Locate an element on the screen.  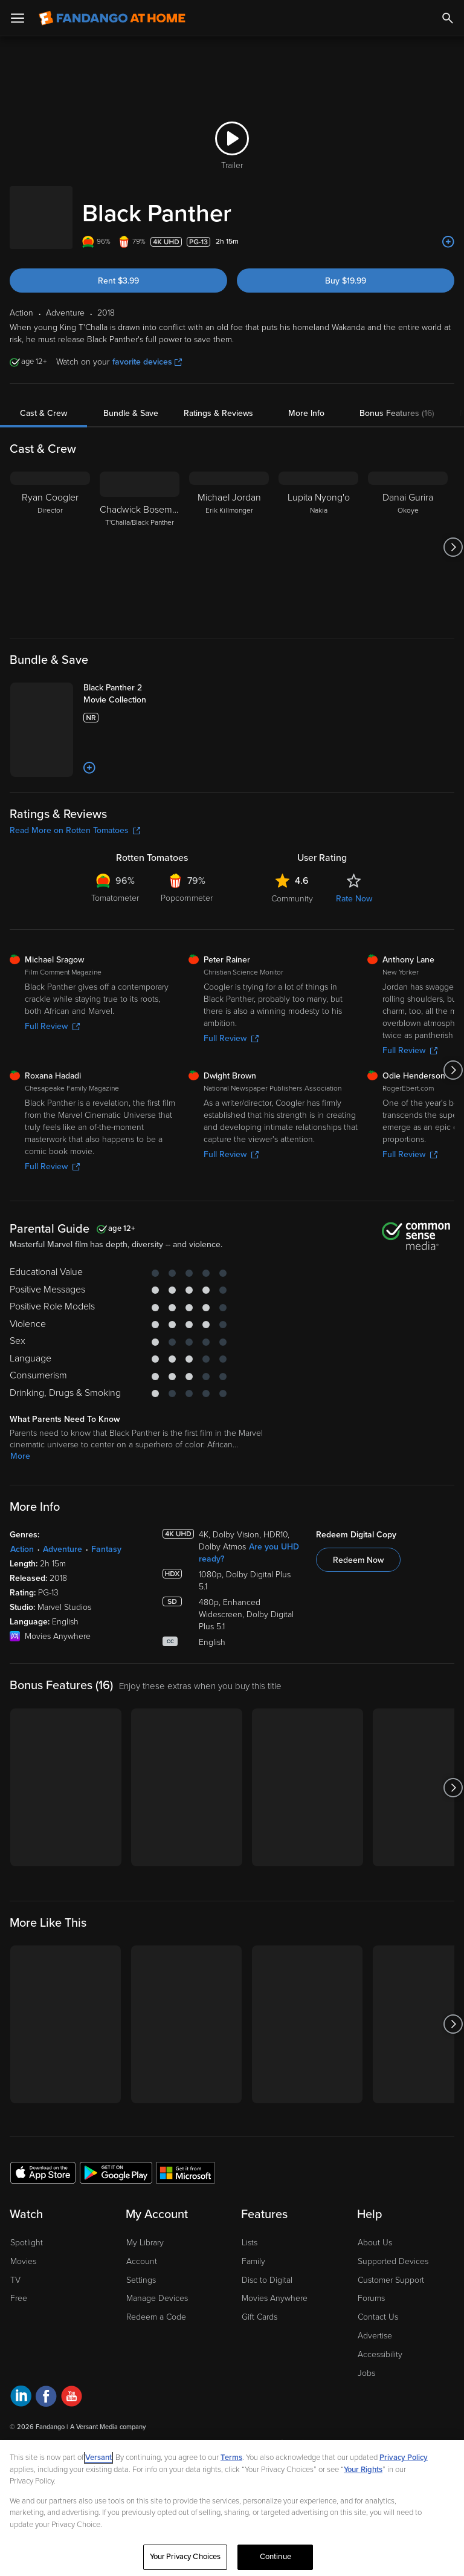
[Go to homepage] is located at coordinates (112, 18).